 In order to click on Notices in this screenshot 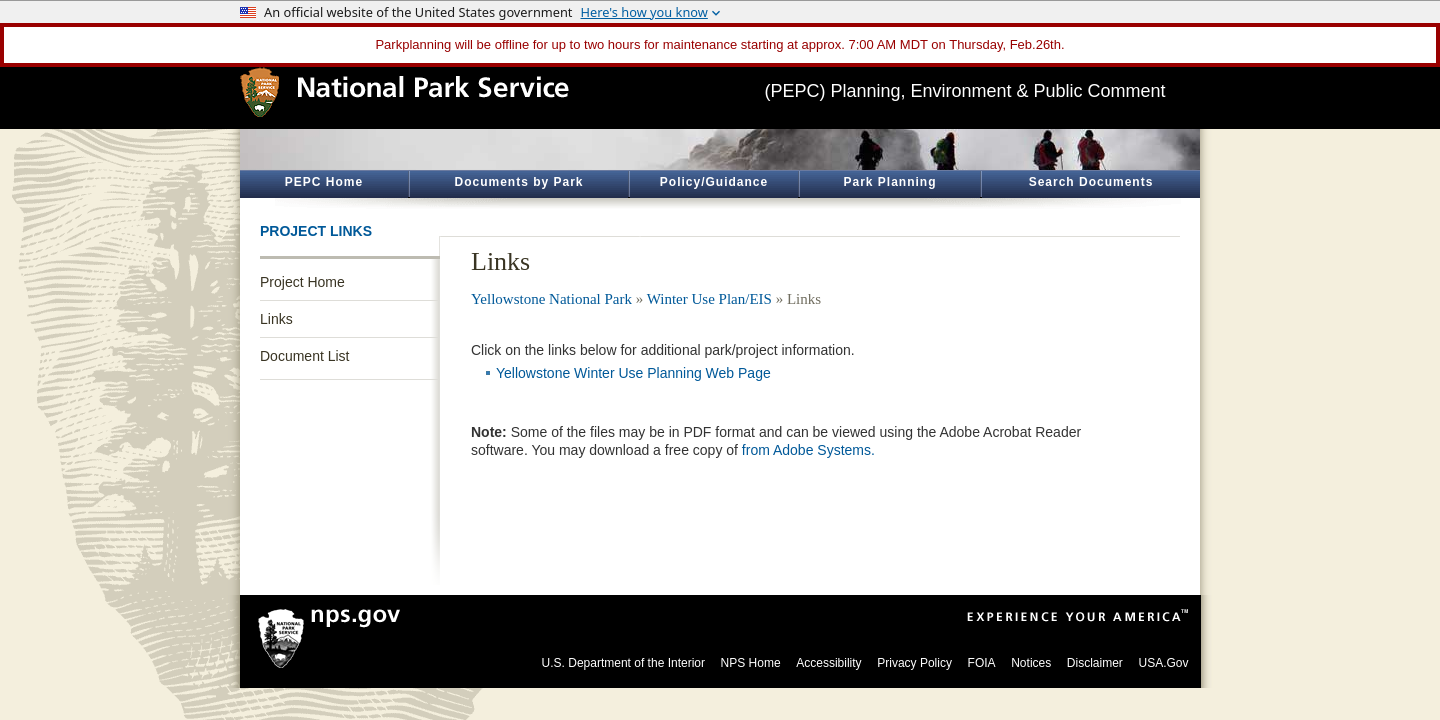, I will do `click(1031, 663)`.